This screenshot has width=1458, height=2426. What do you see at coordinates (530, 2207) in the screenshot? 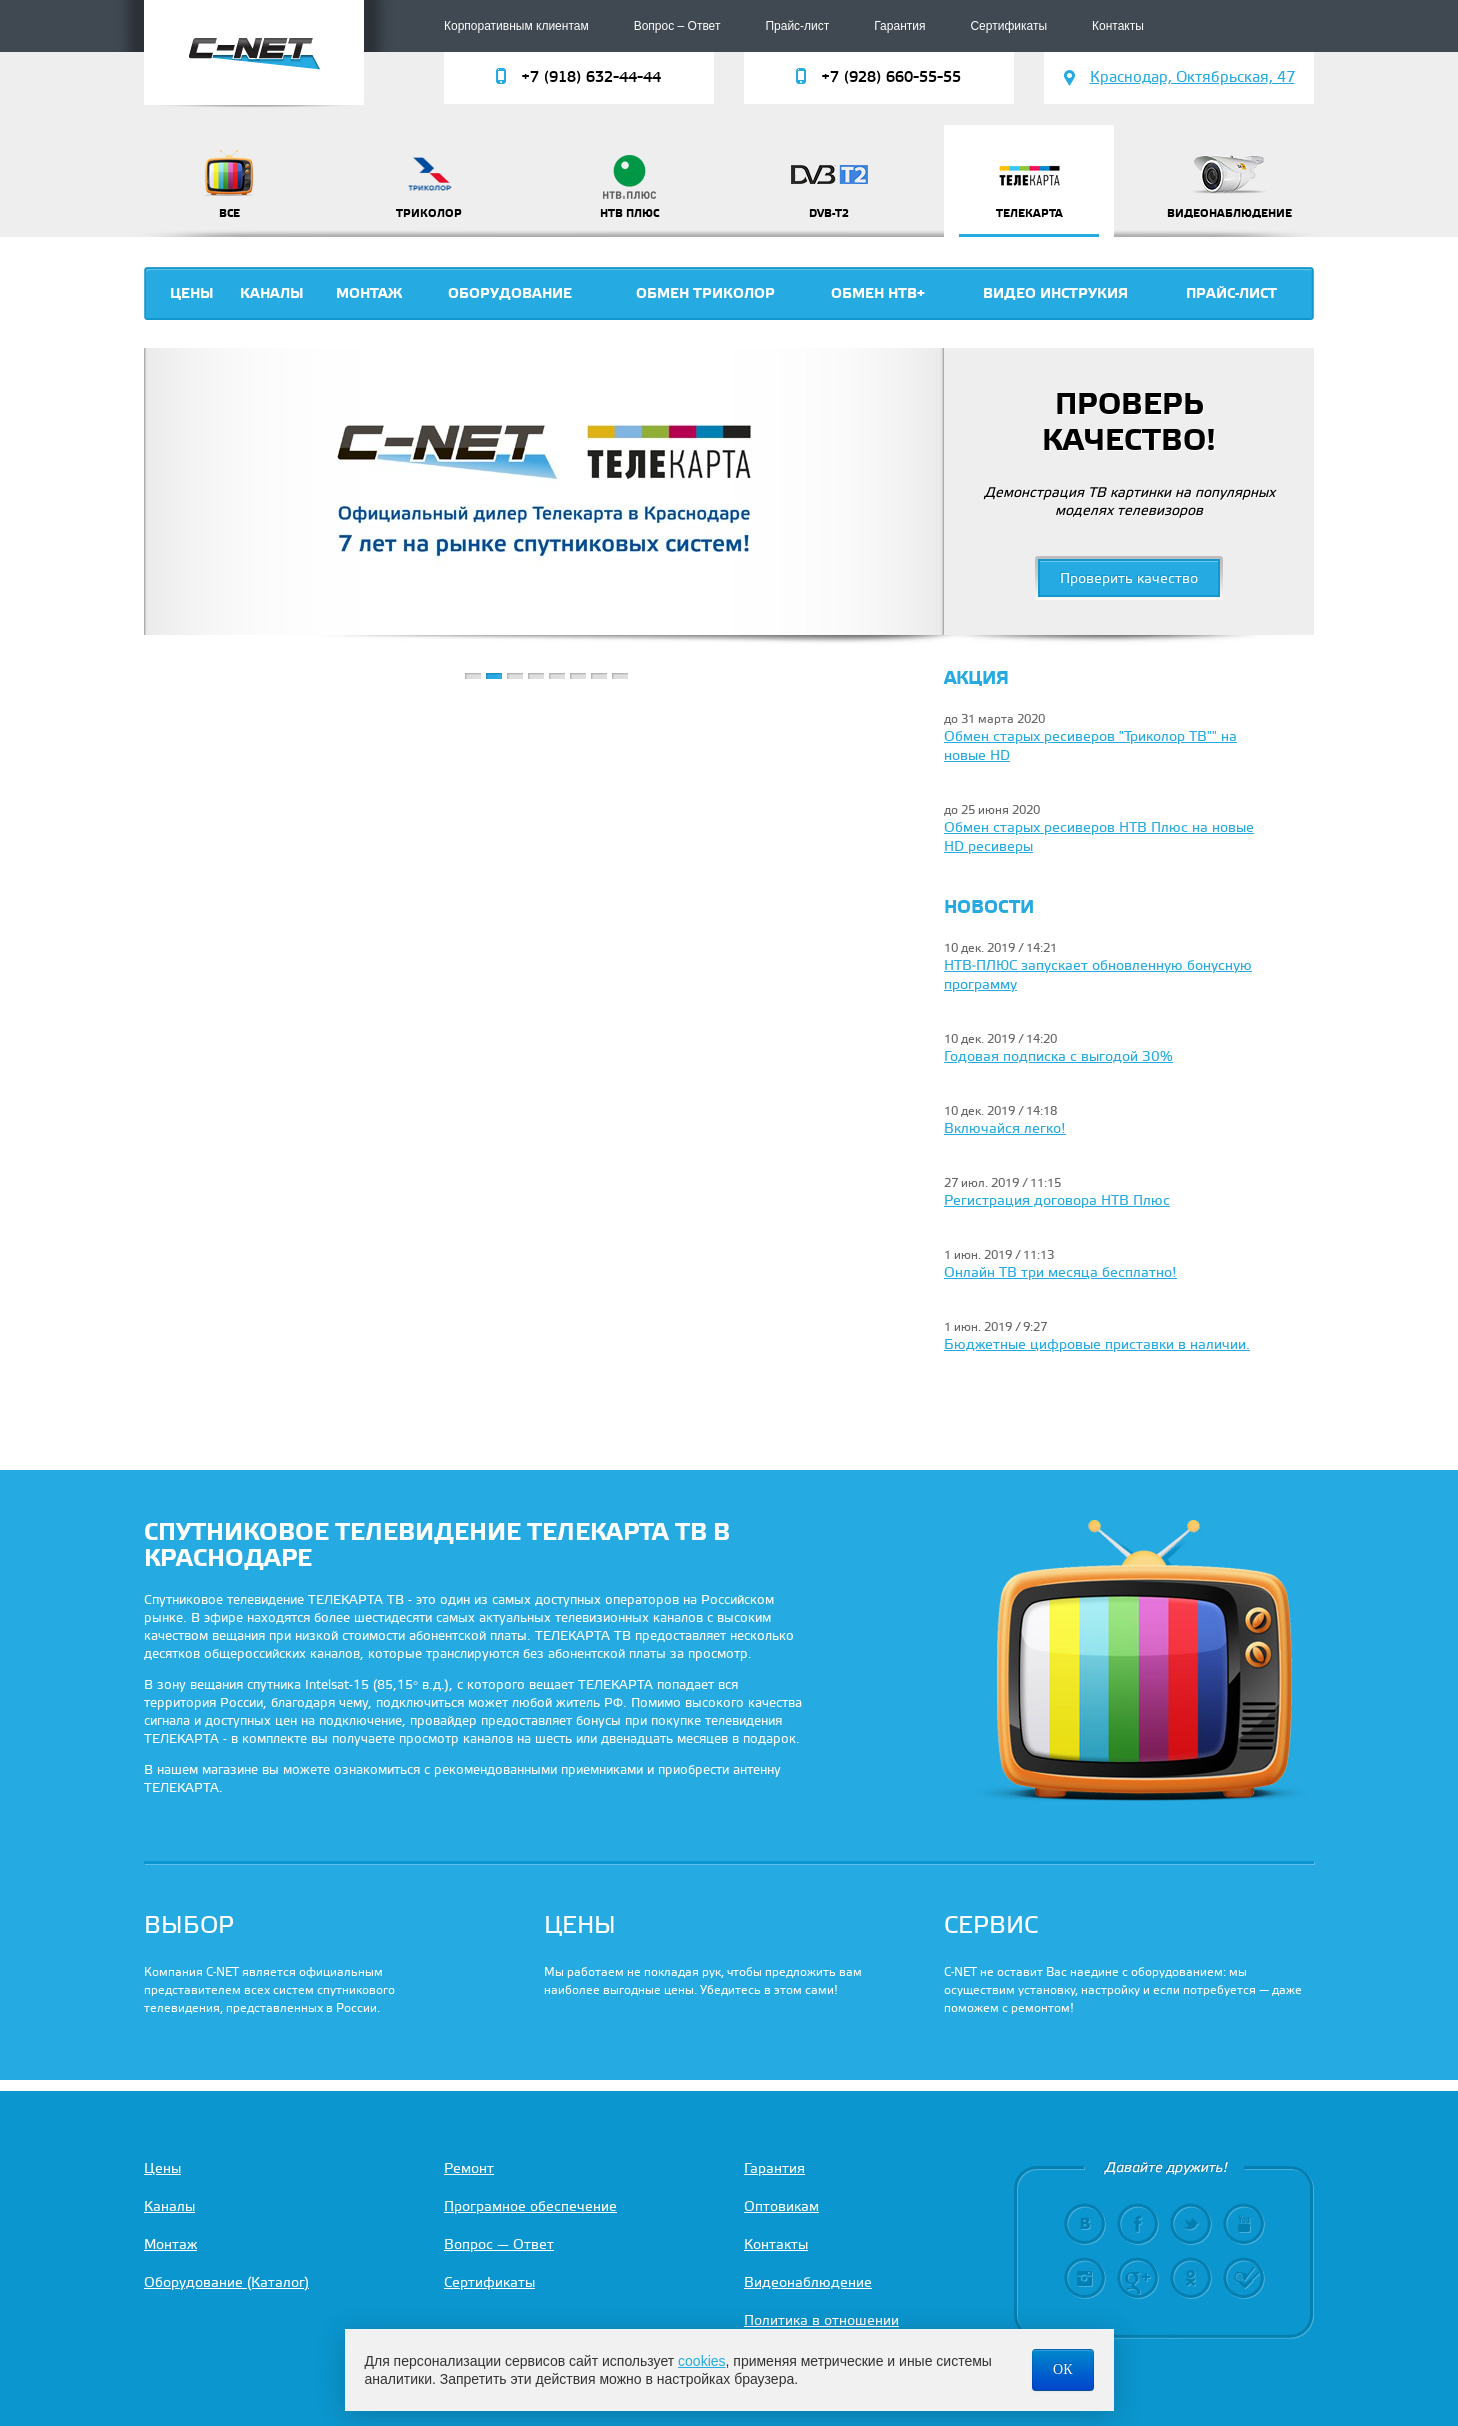
I see `Програмное обеспечение` at bounding box center [530, 2207].